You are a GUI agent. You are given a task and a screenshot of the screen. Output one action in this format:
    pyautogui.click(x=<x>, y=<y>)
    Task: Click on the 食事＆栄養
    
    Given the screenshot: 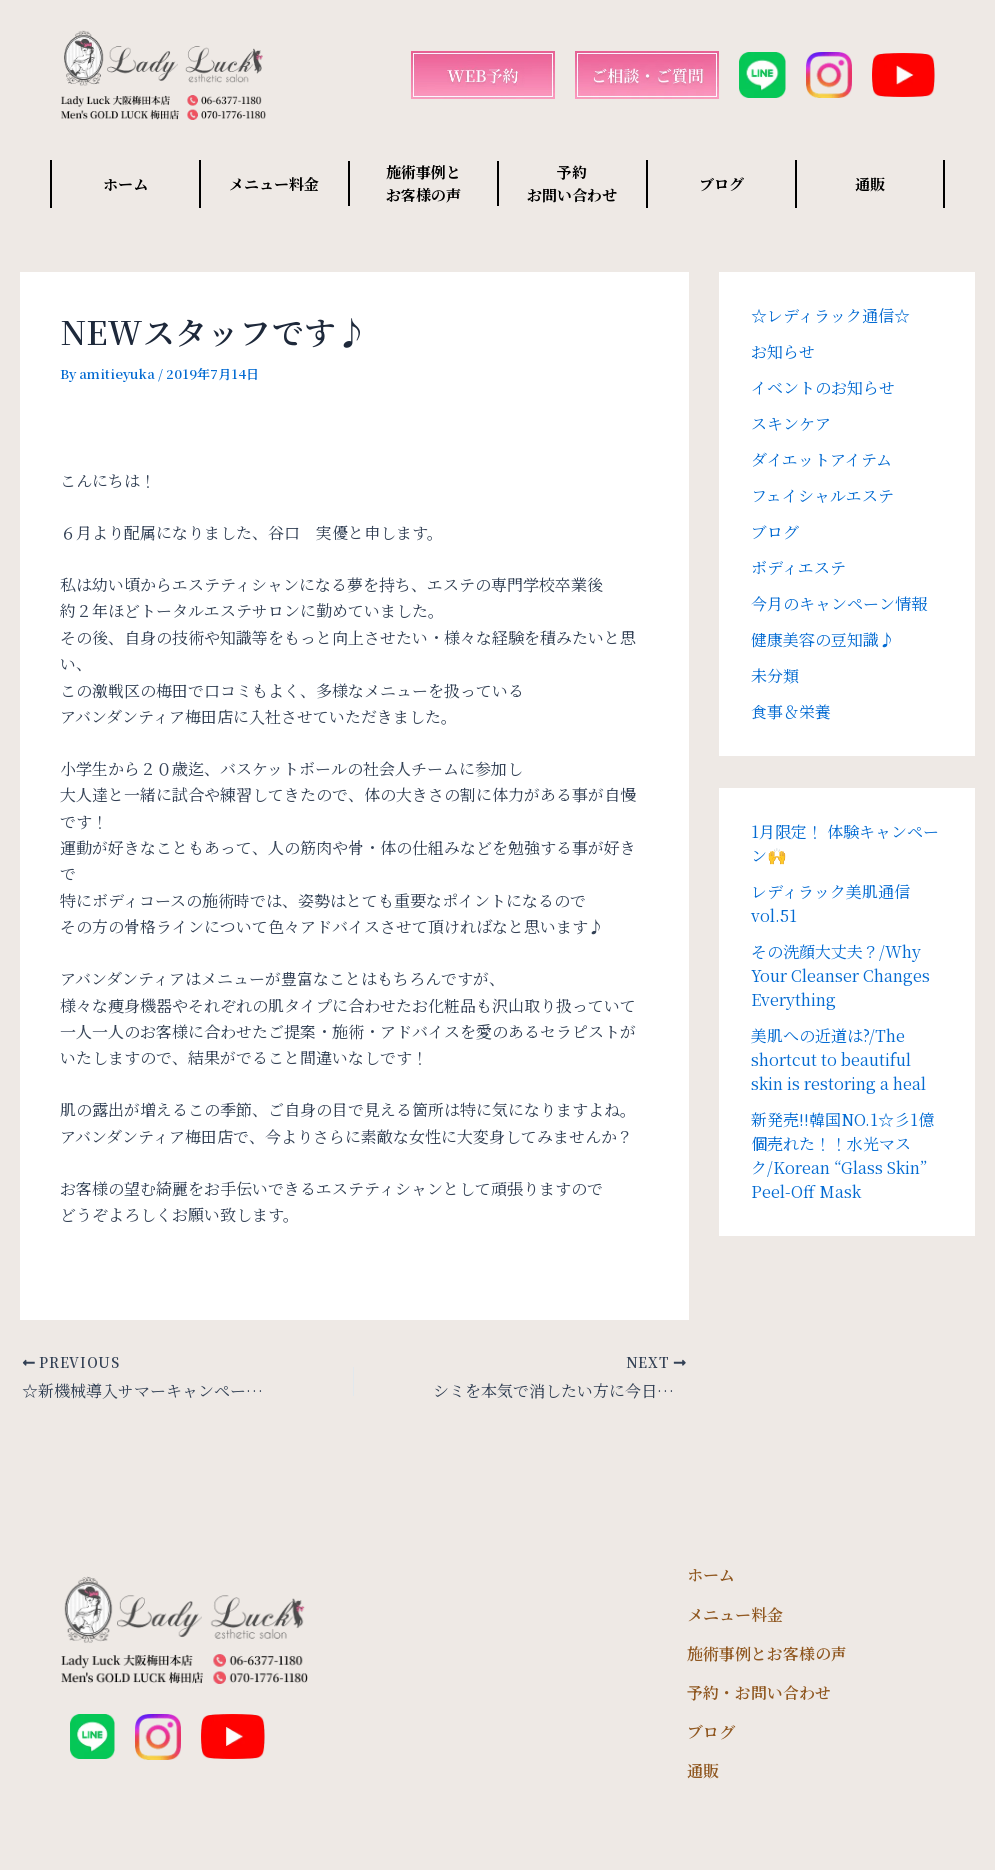 What is the action you would take?
    pyautogui.click(x=791, y=711)
    